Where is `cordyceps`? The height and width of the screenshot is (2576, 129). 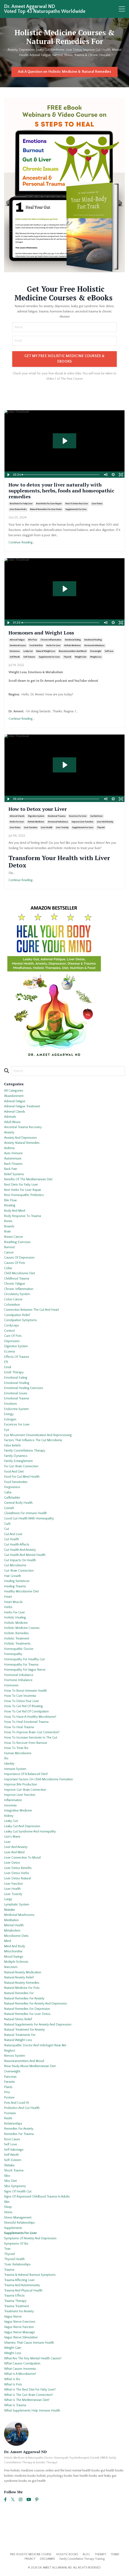
cordyceps is located at coordinates (11, 1325).